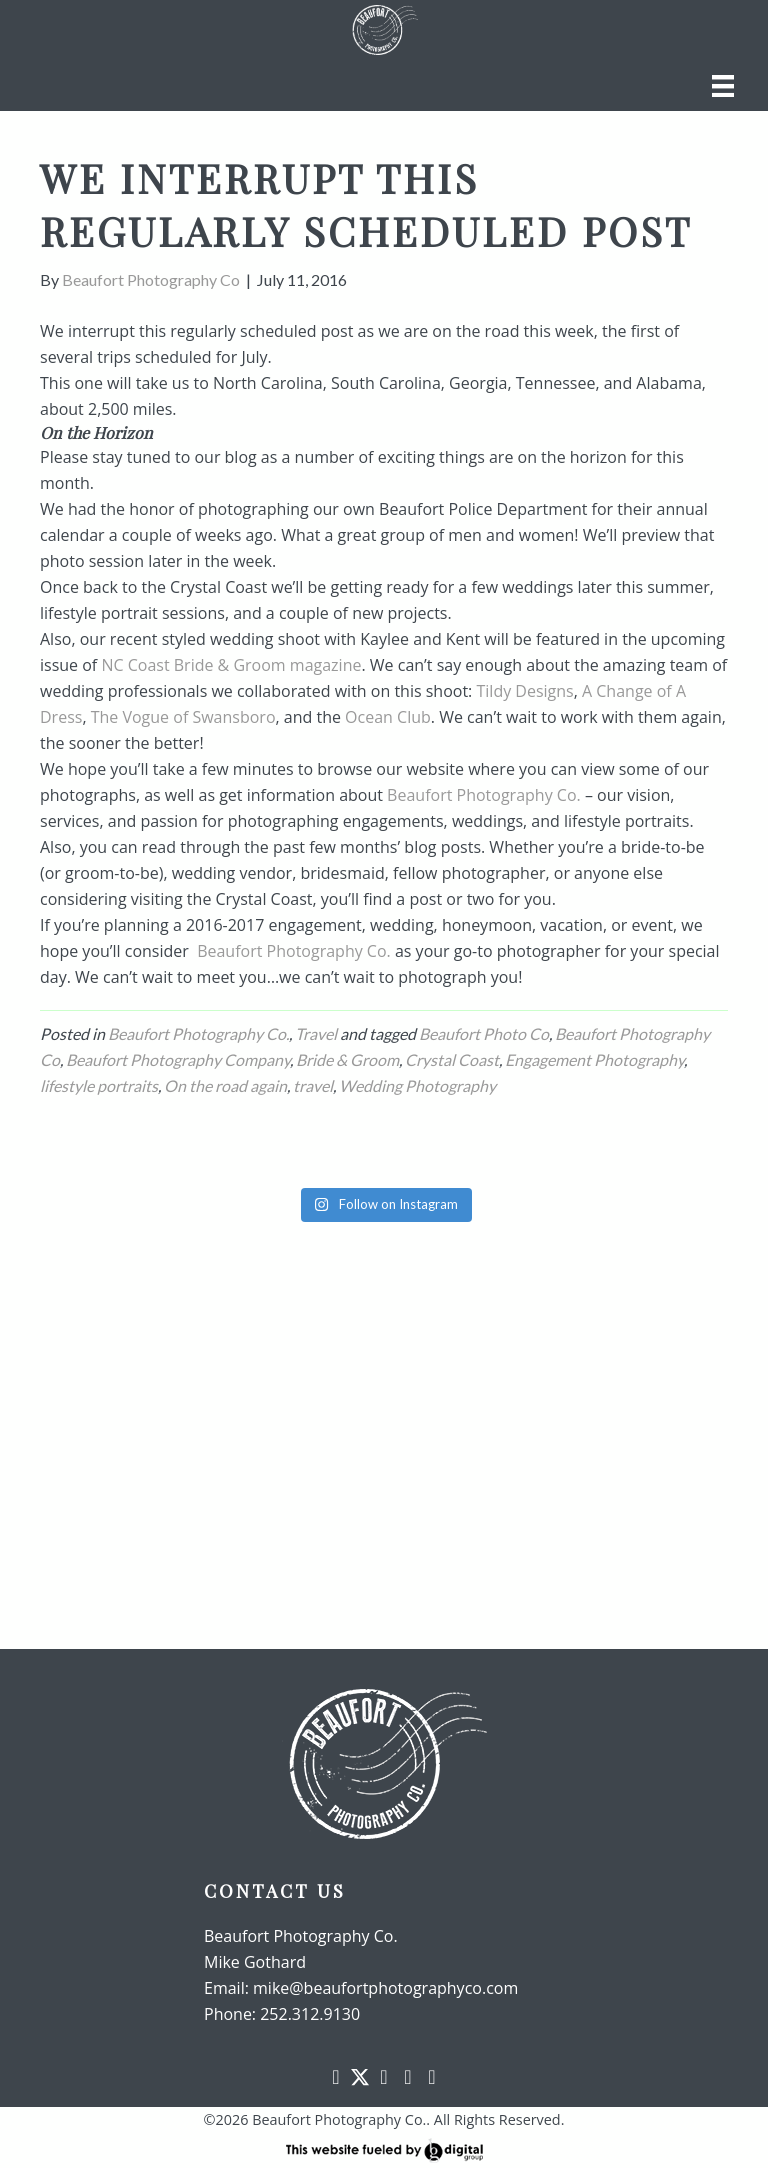 The width and height of the screenshot is (768, 2168). What do you see at coordinates (225, 1085) in the screenshot?
I see `On the road again` at bounding box center [225, 1085].